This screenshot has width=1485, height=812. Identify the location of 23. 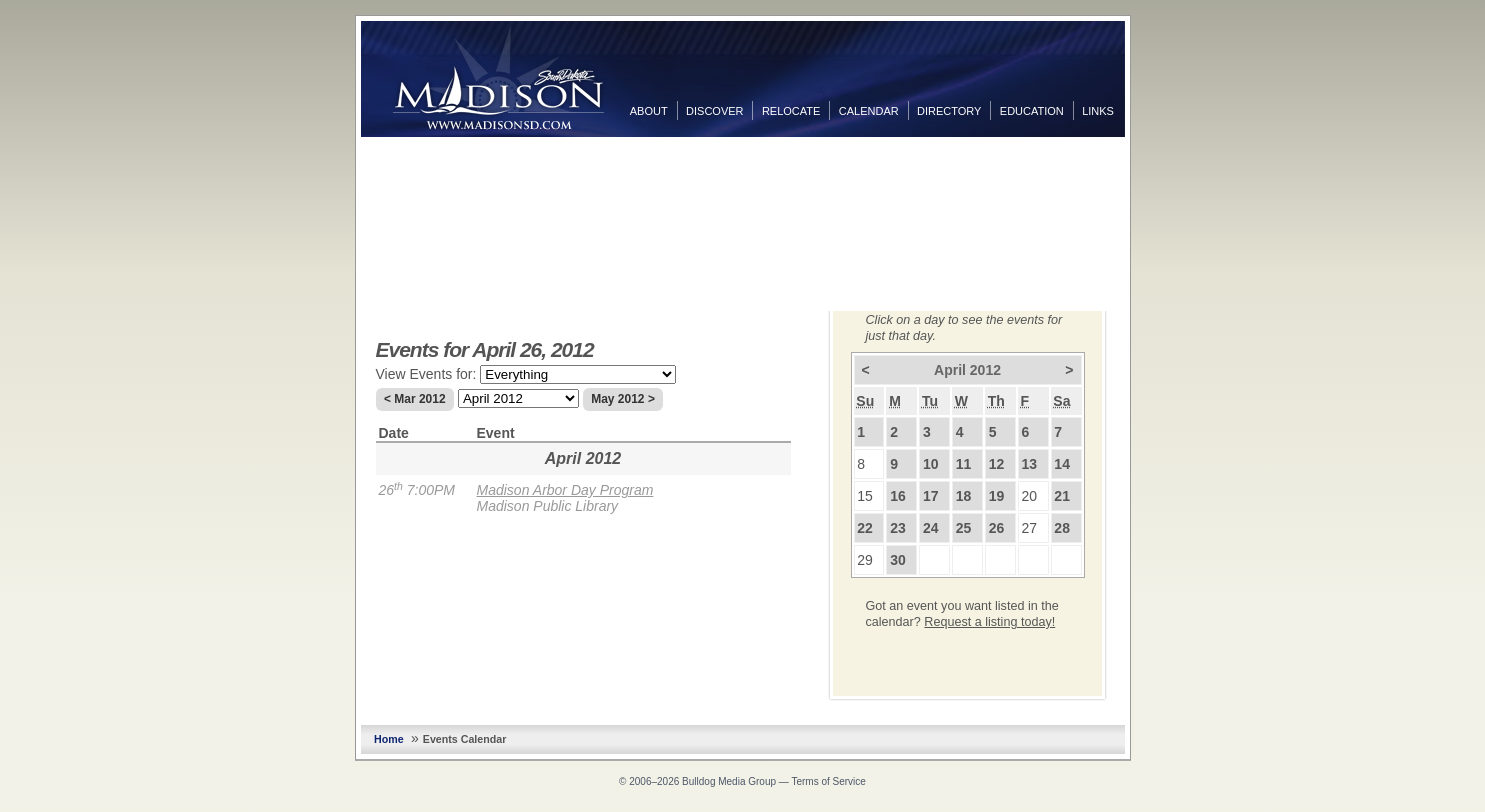
(898, 528).